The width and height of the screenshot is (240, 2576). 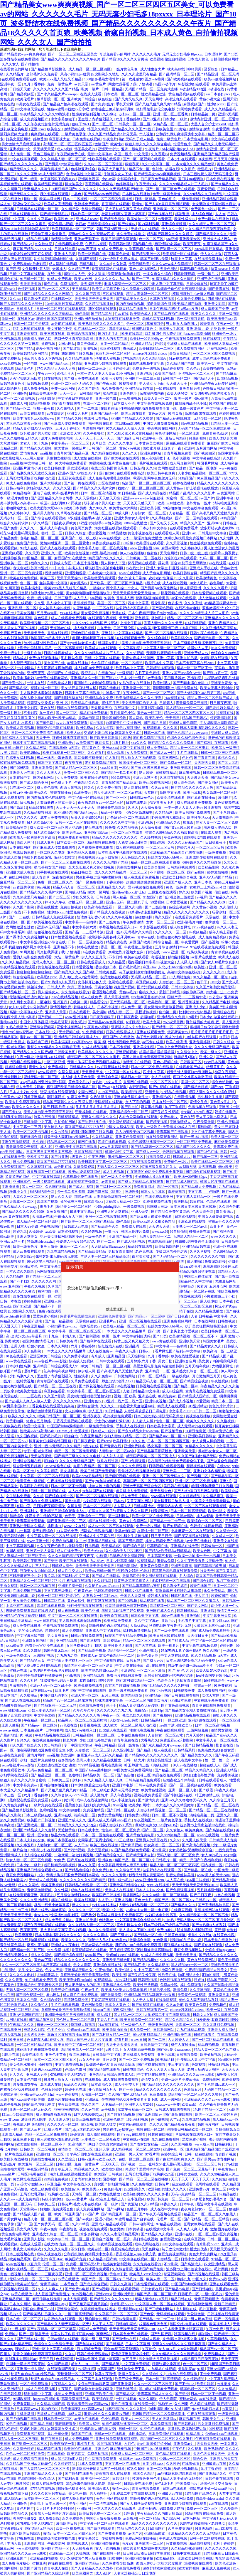 I want to click on 99精品热视频, so click(x=40, y=403).